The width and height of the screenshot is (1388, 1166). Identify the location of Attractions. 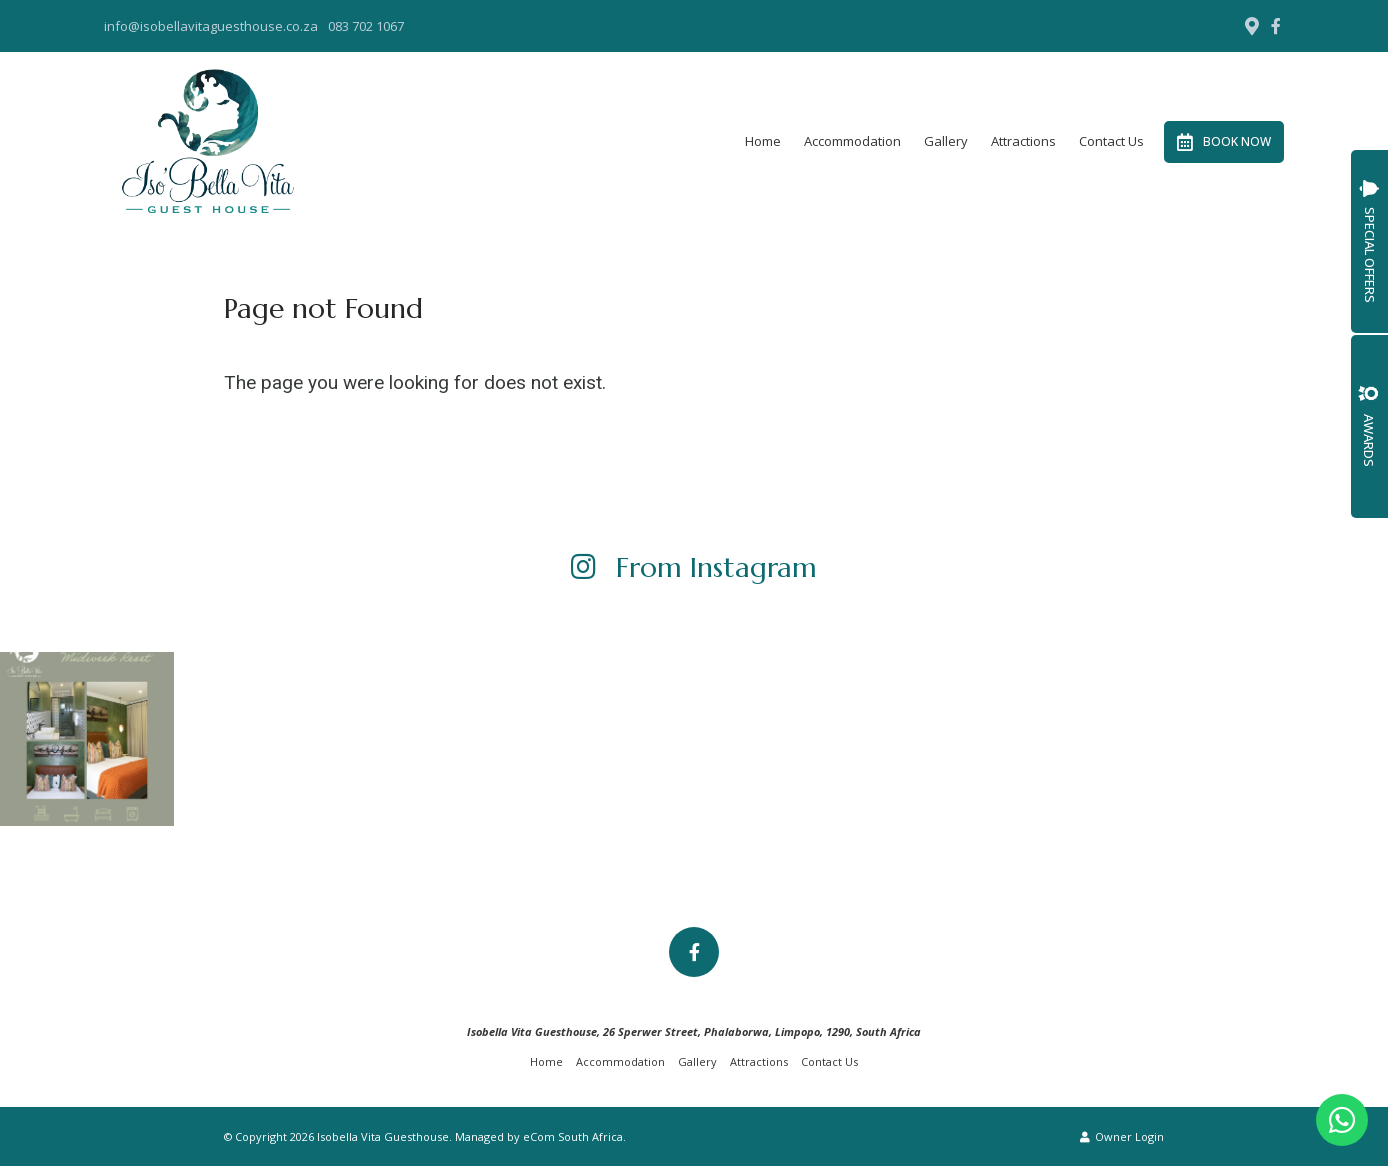
(1023, 141).